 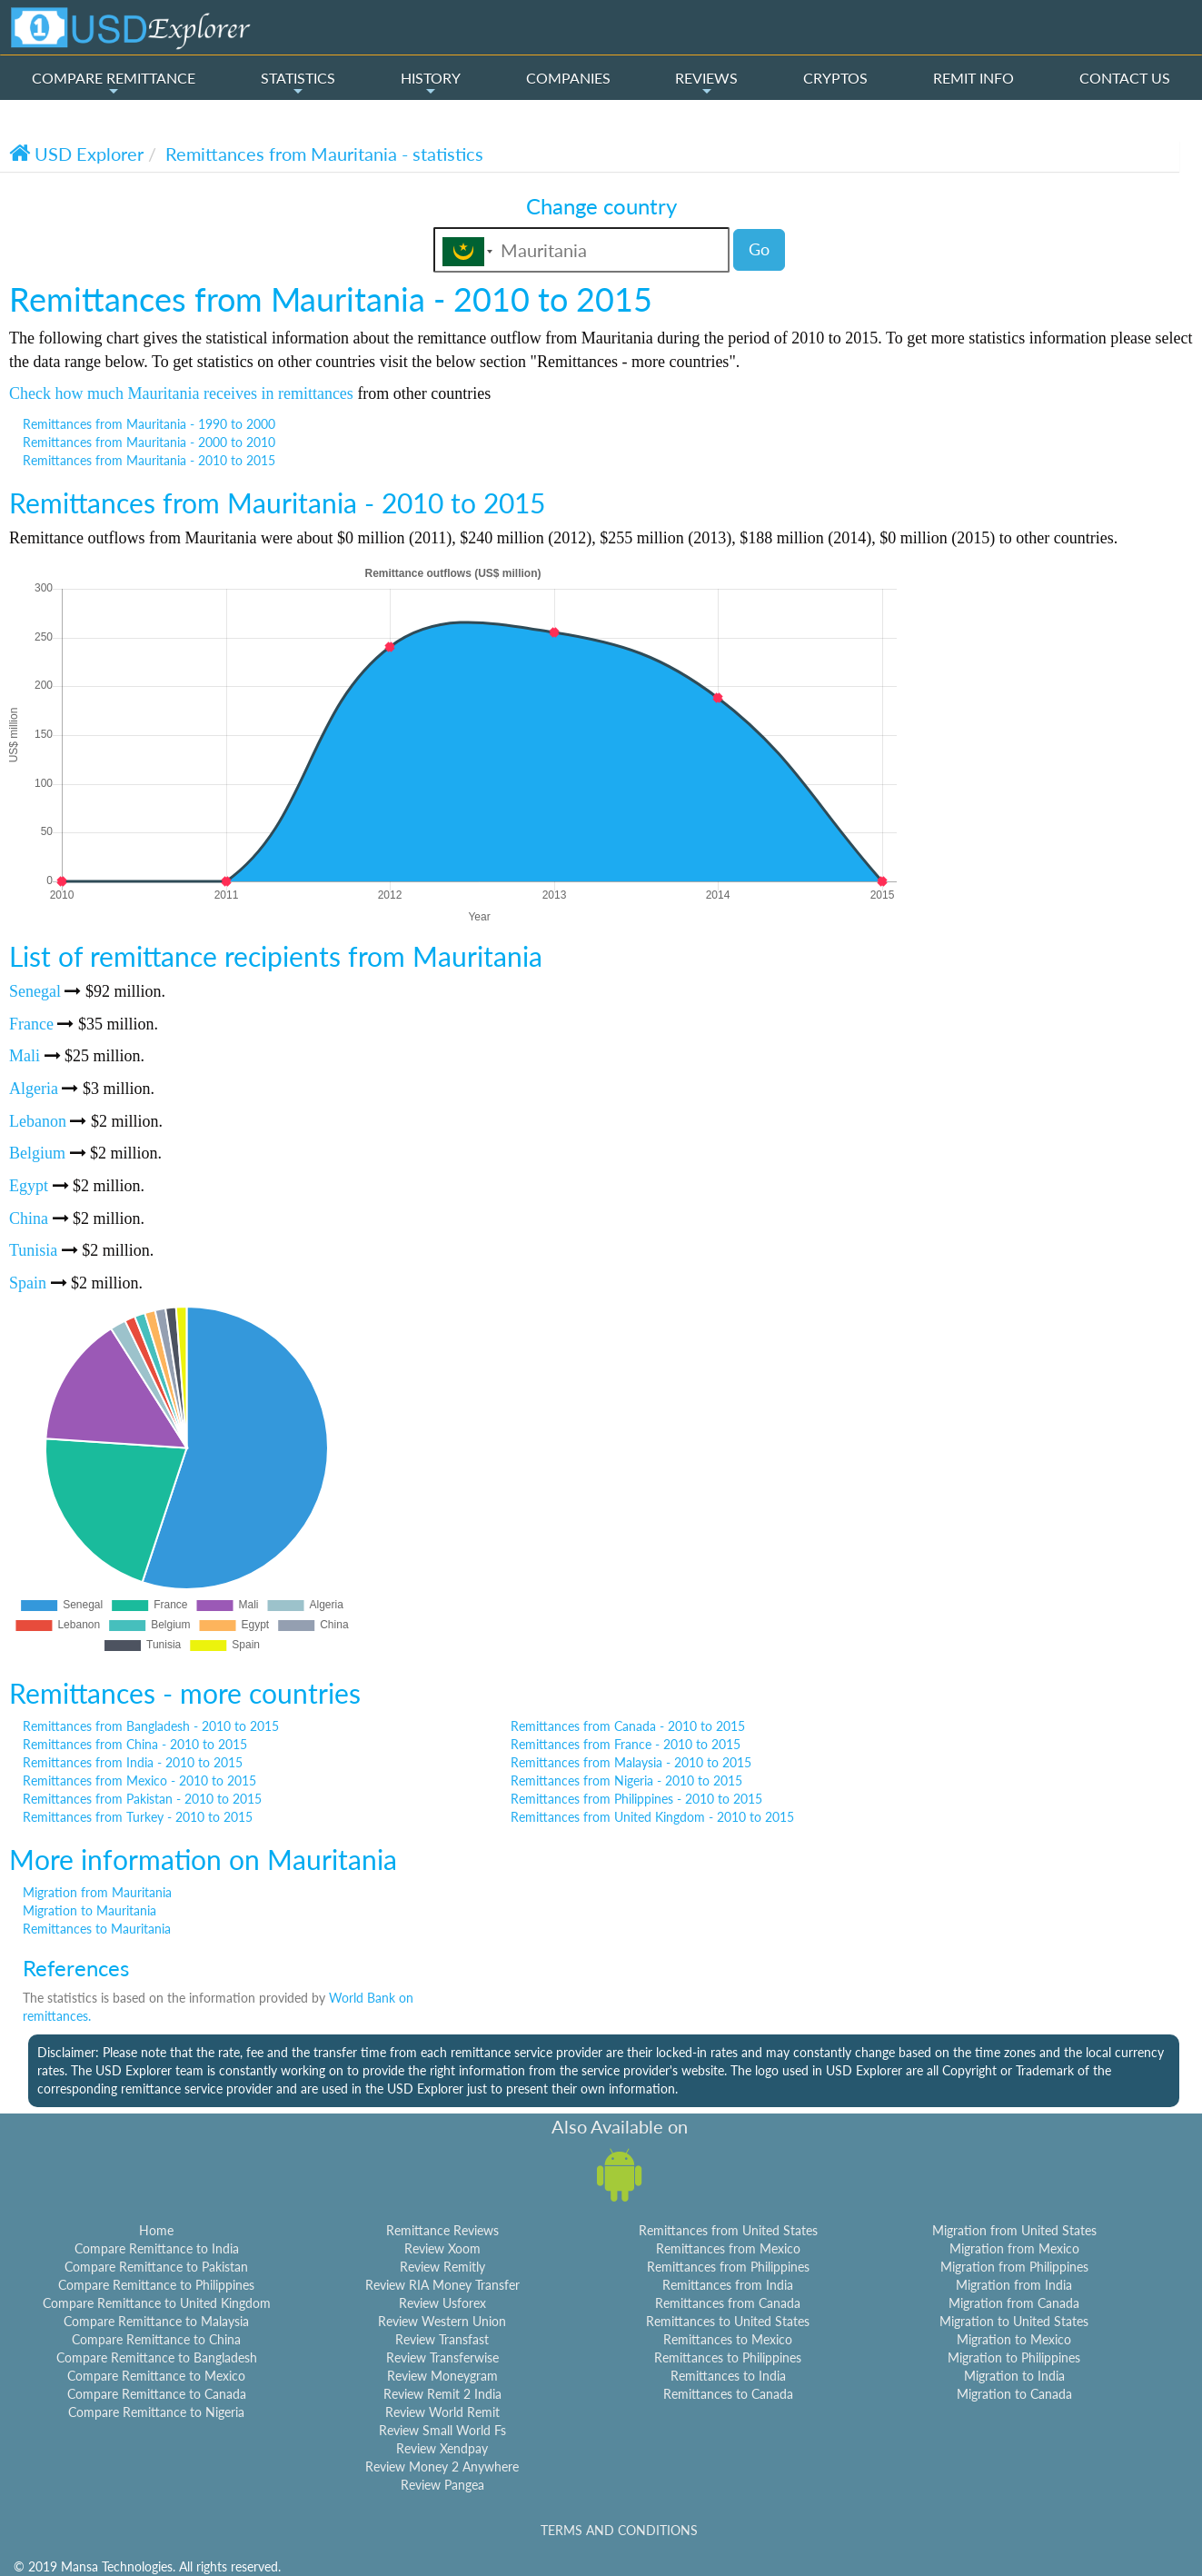 I want to click on Lebanon, so click(x=37, y=1121).